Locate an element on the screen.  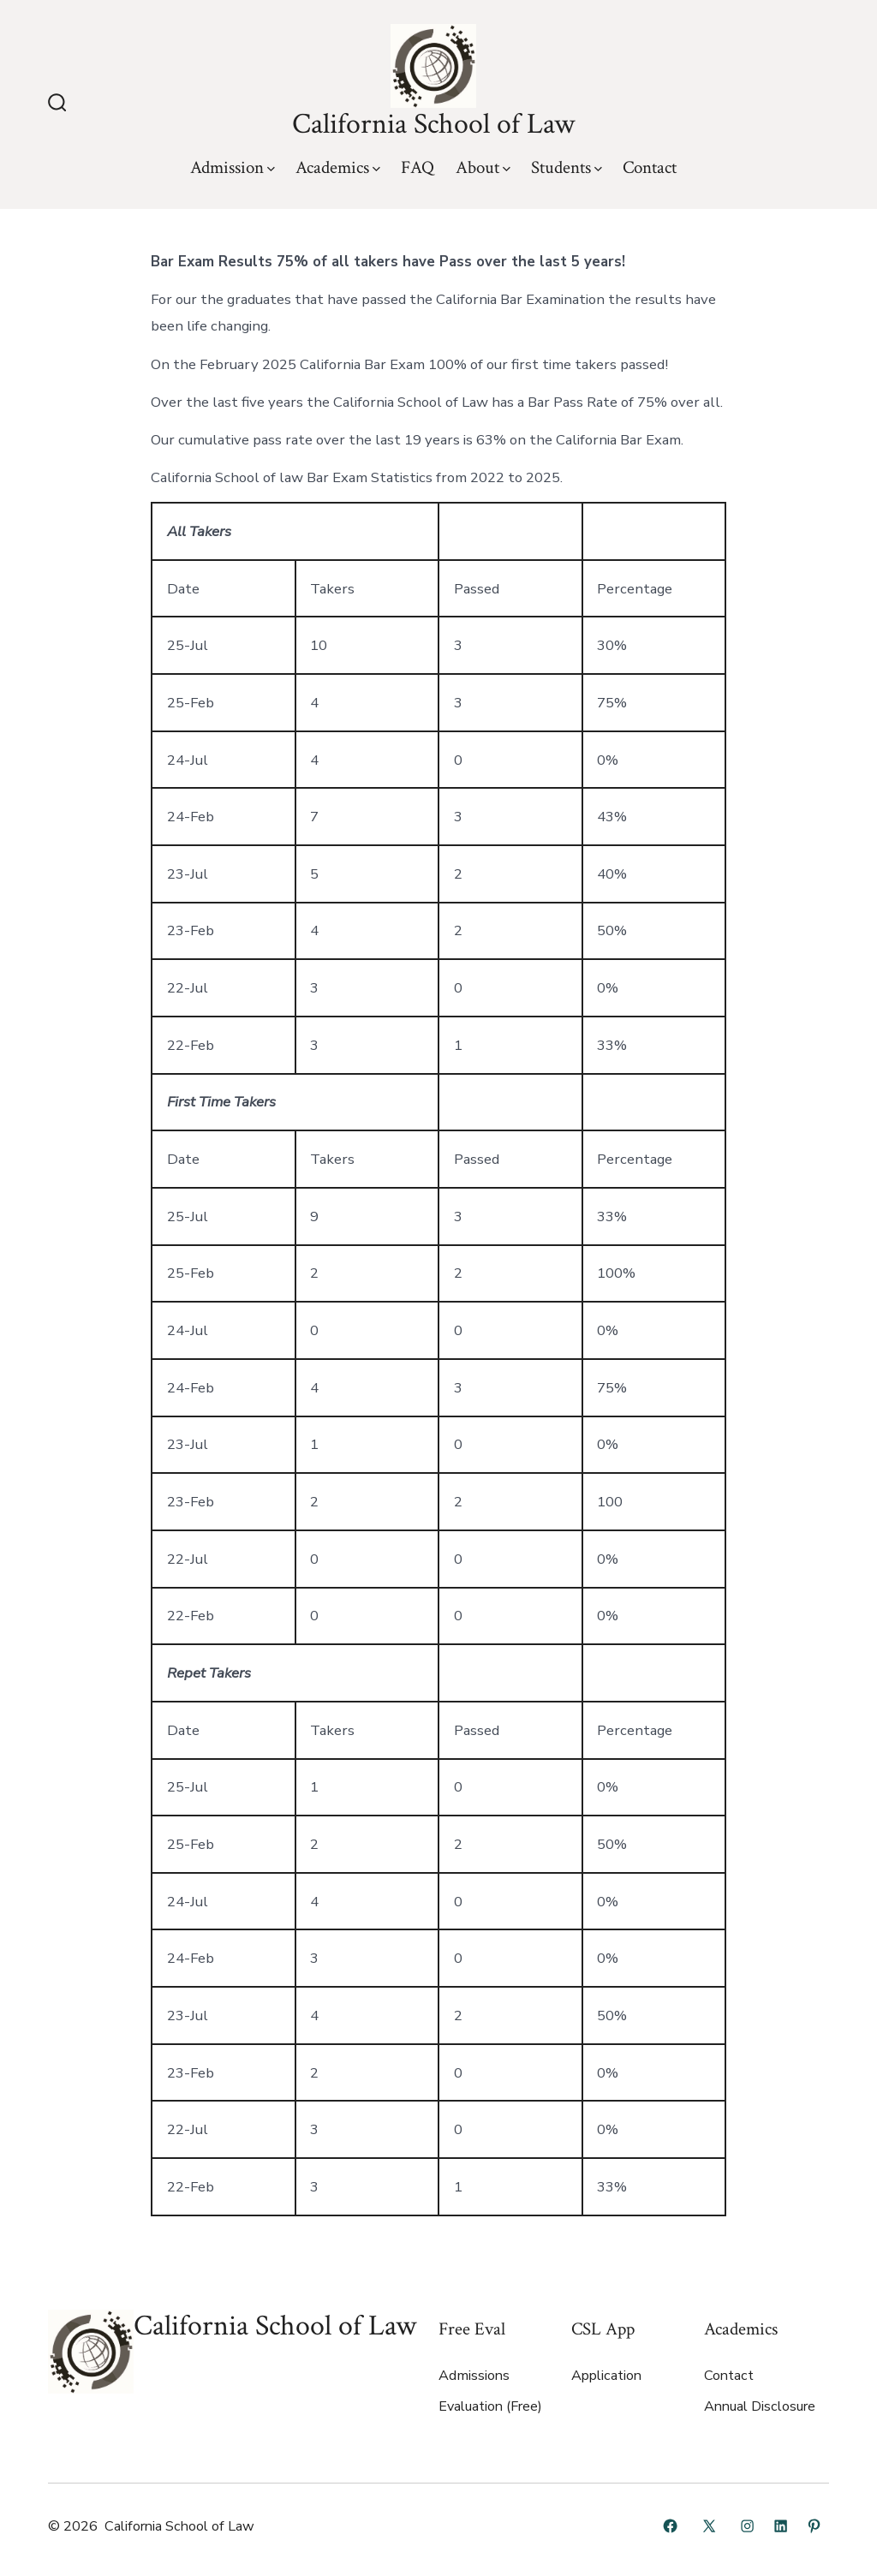
[Open Instagram in a new tab] is located at coordinates (747, 2526).